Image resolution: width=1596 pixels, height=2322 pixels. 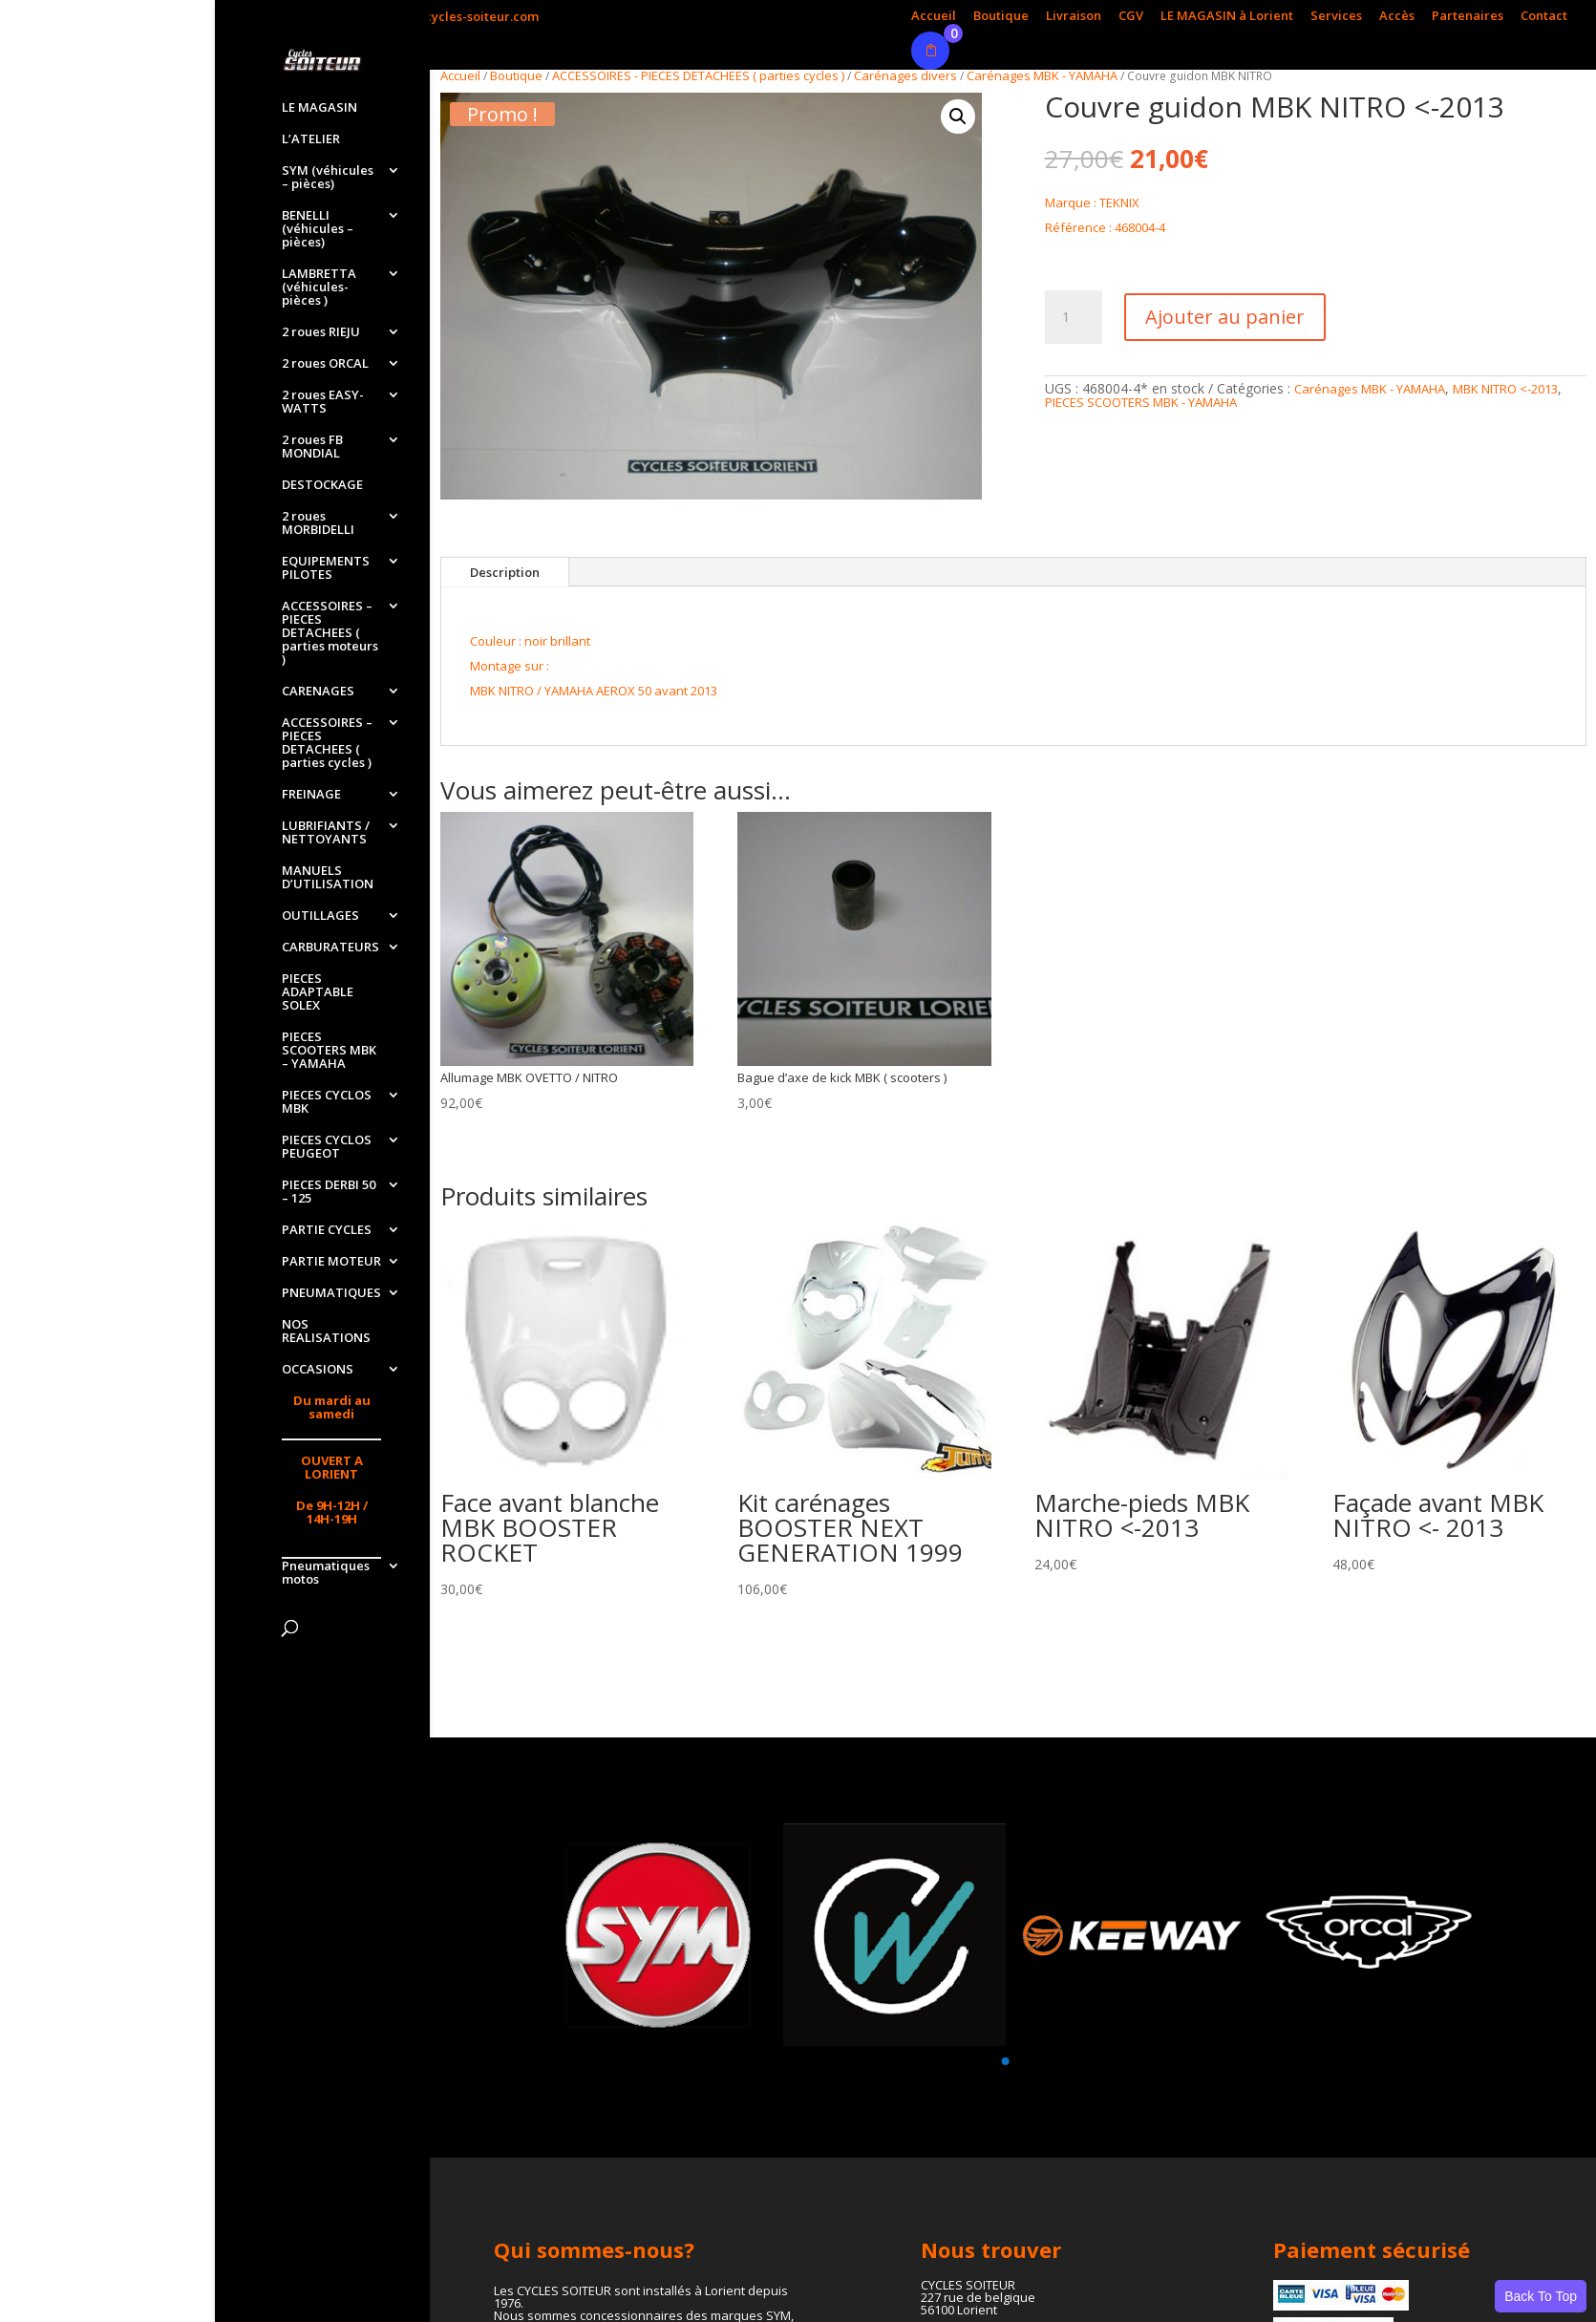 I want to click on PIECES CYCLOS PEUGEOT, so click(x=327, y=1147).